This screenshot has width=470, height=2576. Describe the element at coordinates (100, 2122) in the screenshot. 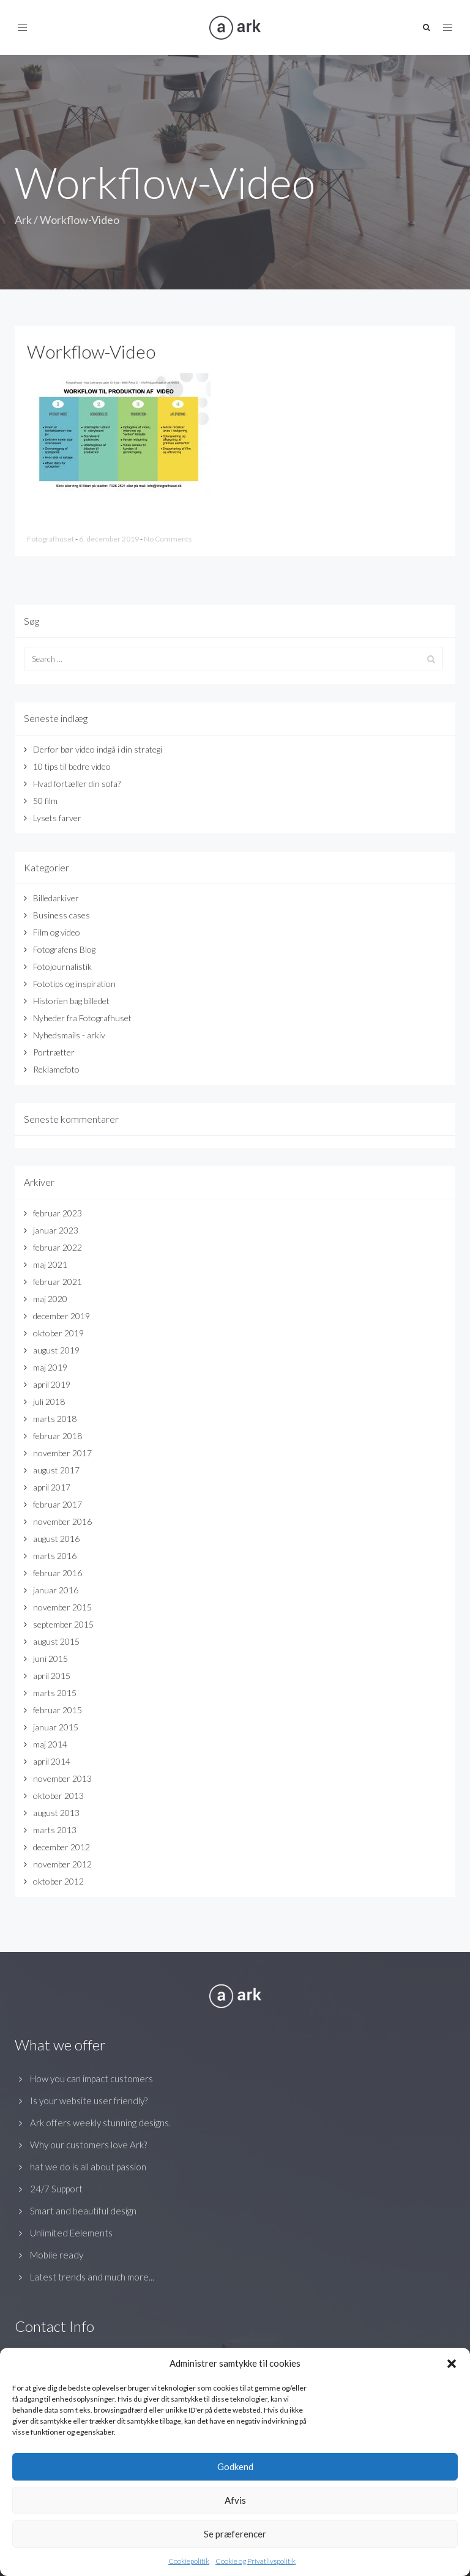

I see `Ark offers weekly stunning designs.` at that location.